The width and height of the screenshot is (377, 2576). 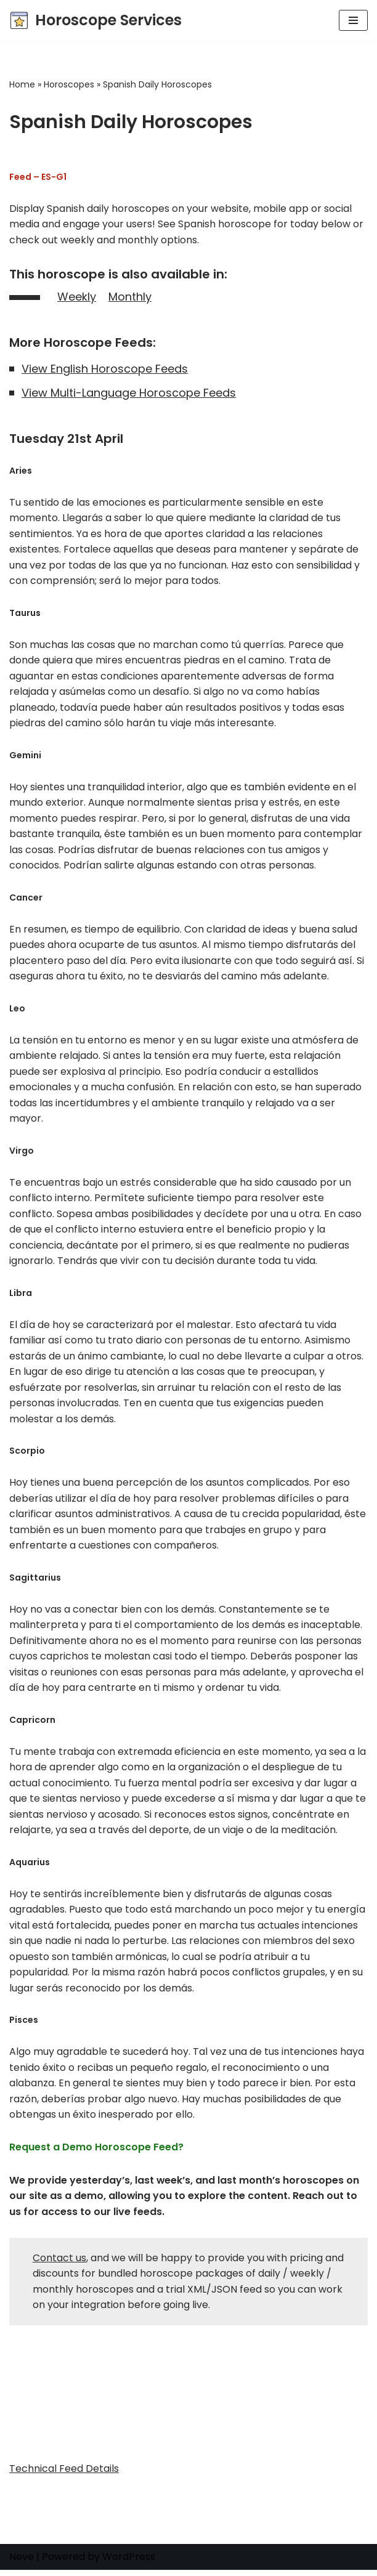 What do you see at coordinates (128, 2563) in the screenshot?
I see `WordPress` at bounding box center [128, 2563].